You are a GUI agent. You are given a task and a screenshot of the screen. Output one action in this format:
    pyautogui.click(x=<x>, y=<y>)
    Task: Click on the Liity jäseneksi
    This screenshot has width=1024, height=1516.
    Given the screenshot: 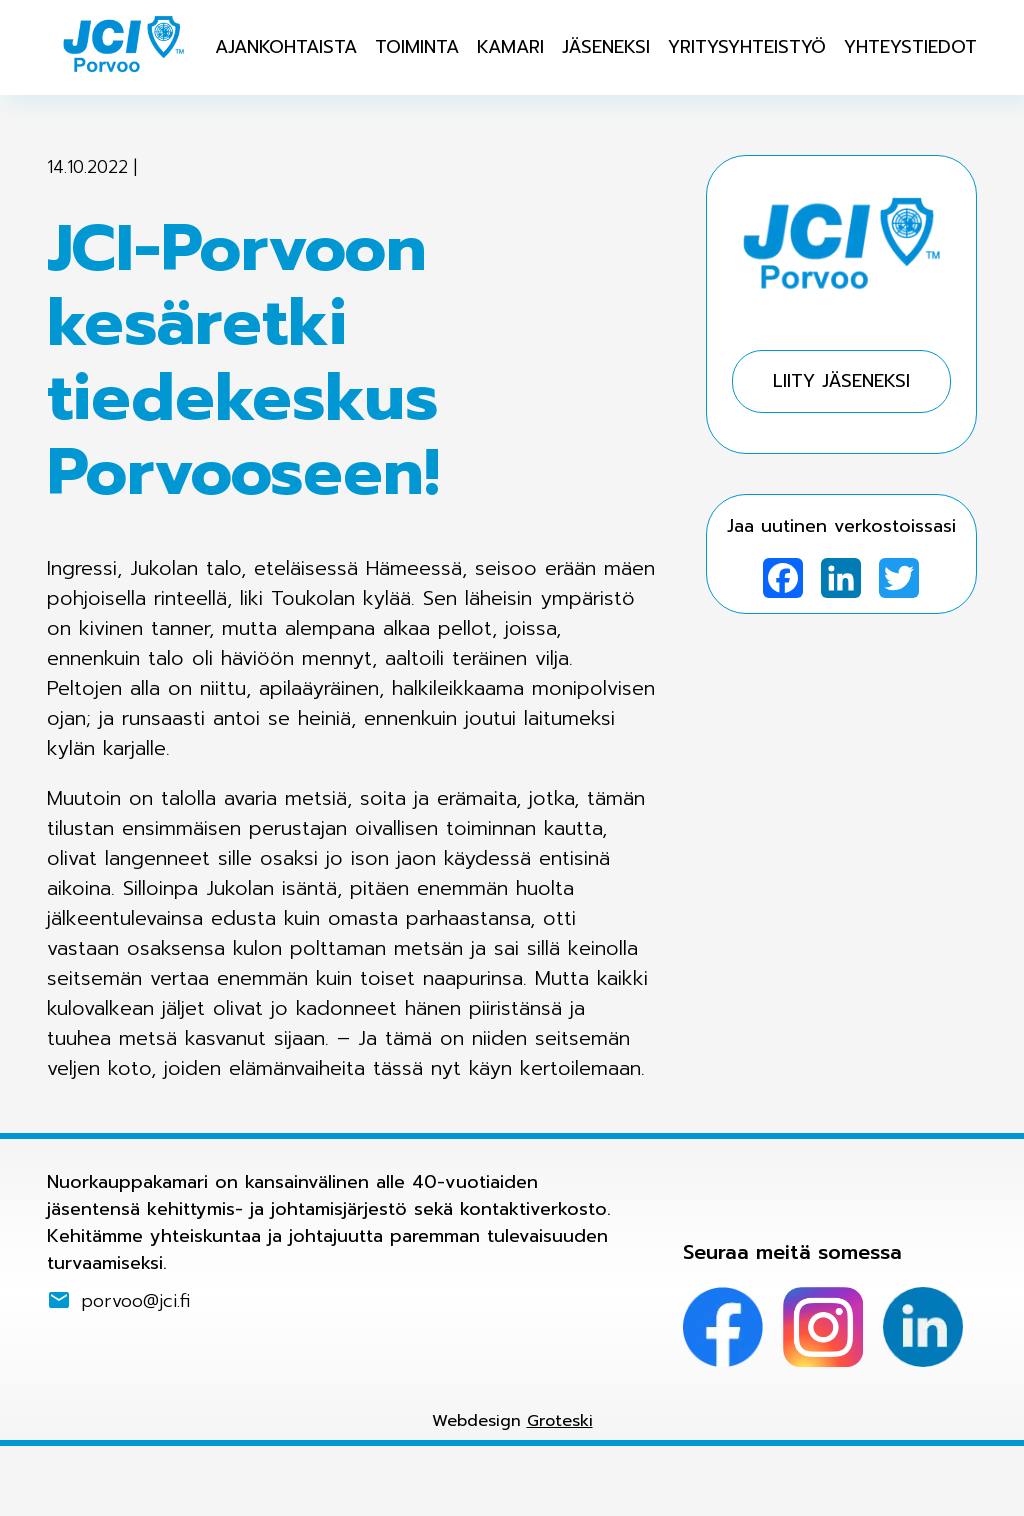 What is the action you would take?
    pyautogui.click(x=841, y=381)
    